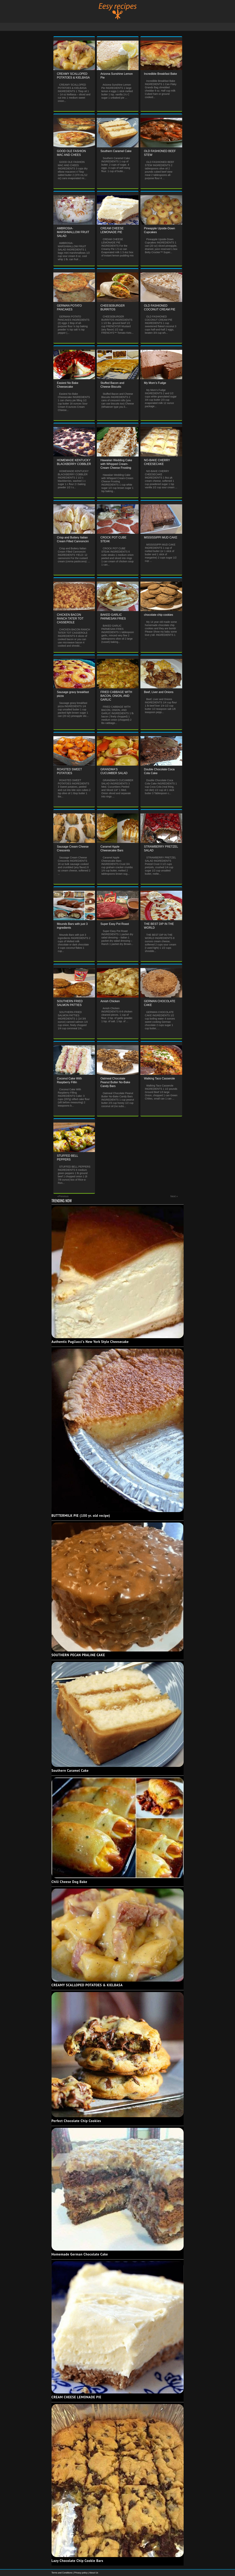  What do you see at coordinates (159, 1081) in the screenshot?
I see `Walking Taco Casserole` at bounding box center [159, 1081].